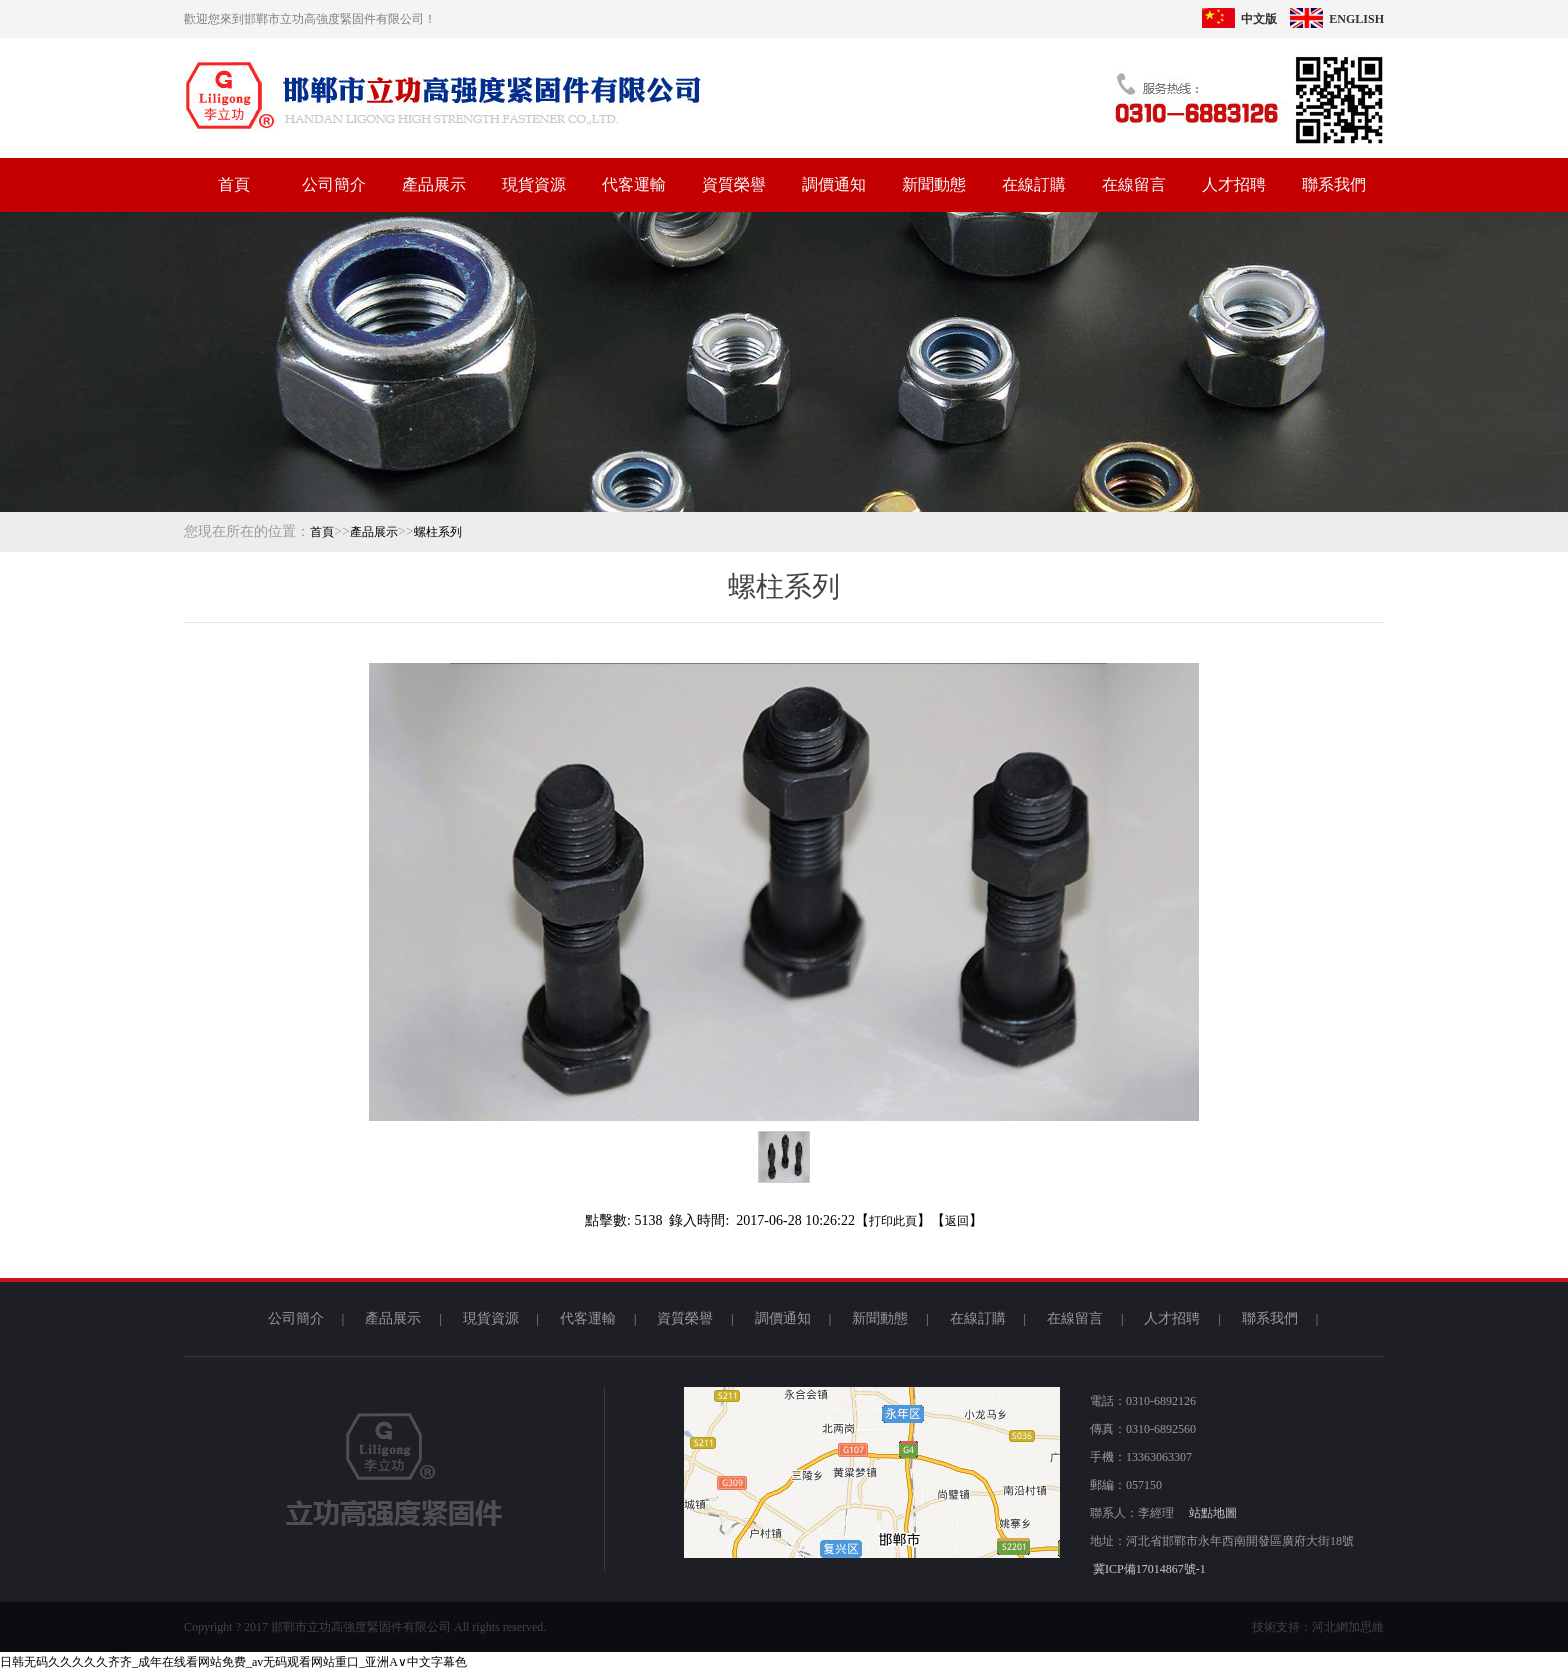 This screenshot has width=1568, height=1674. I want to click on 日韩无码久久久久久齐齐_成年在线看网站免费_av无码观看网站重口_亚洲A∨中文字幕色, so click(233, 1662).